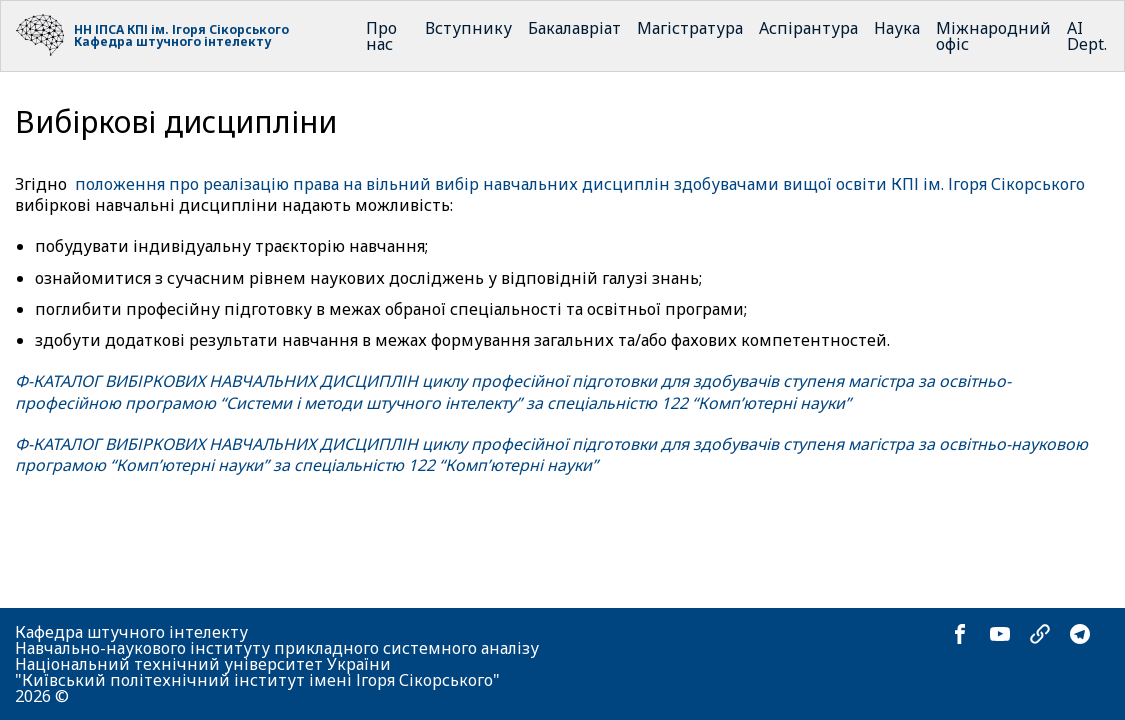  What do you see at coordinates (580, 184) in the screenshot?
I see `положення про реалізацію права на вільний вибір навчальних дисциплін здобувачами вищої освіти КПІ ім. Ігоря Сікорського` at bounding box center [580, 184].